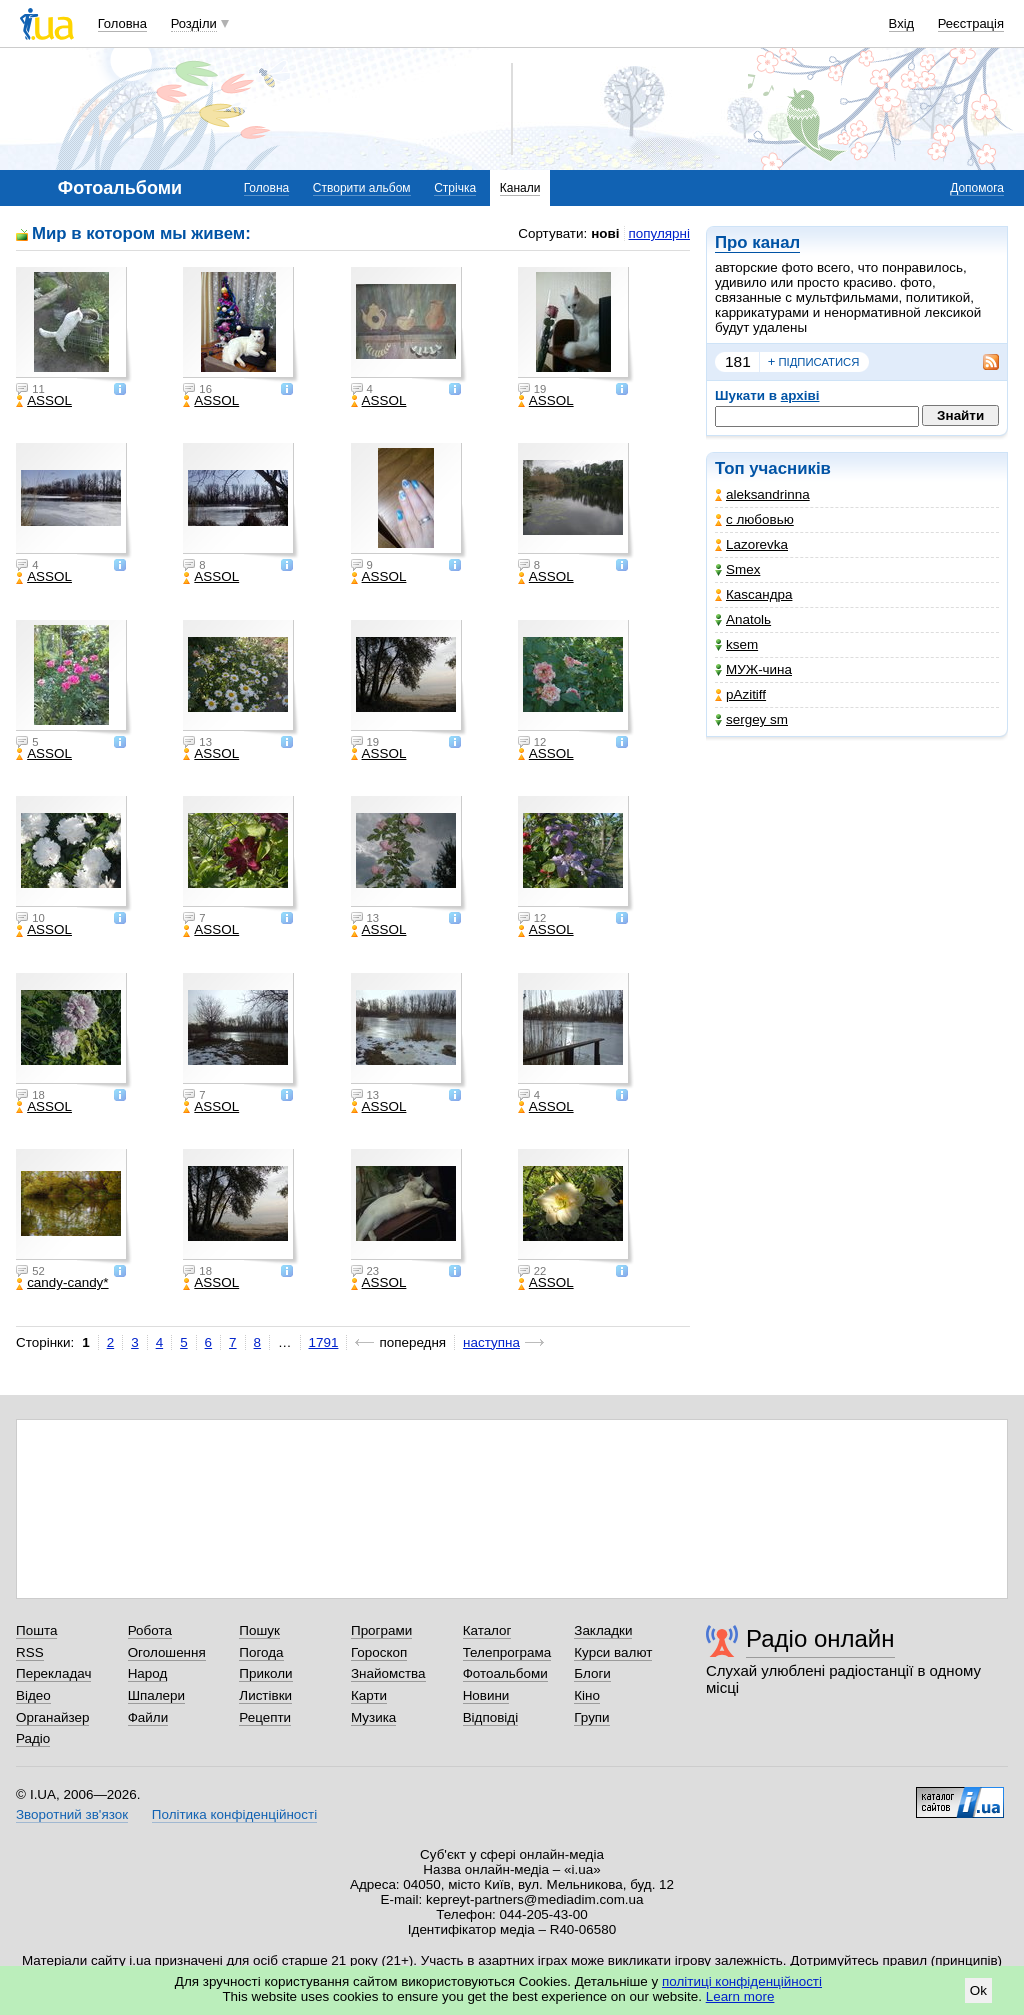 This screenshot has width=1024, height=2015. What do you see at coordinates (753, 594) in the screenshot?
I see `Каsсандра` at bounding box center [753, 594].